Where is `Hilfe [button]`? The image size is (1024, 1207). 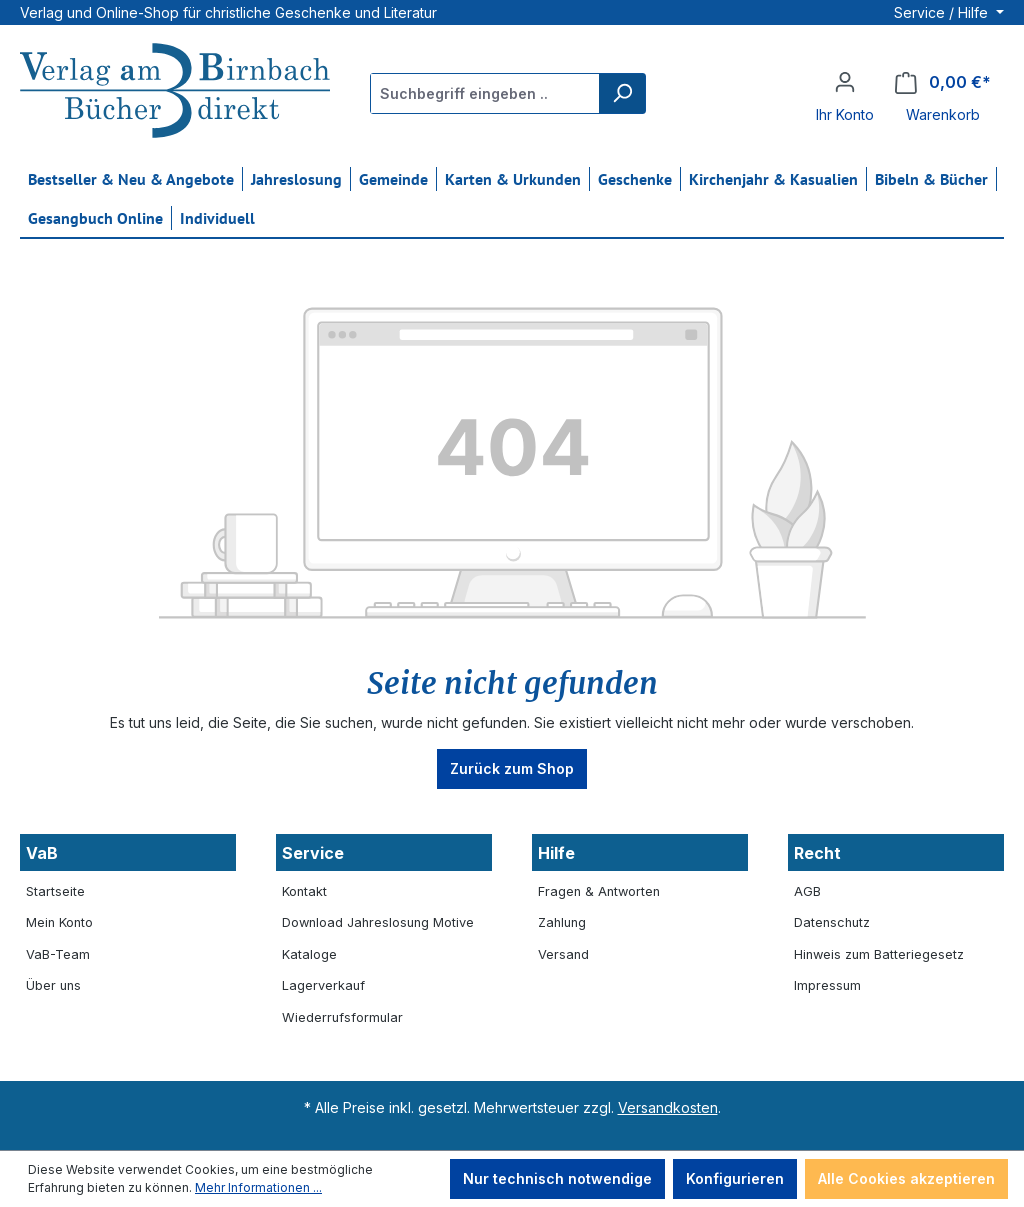 Hilfe [button] is located at coordinates (556, 853).